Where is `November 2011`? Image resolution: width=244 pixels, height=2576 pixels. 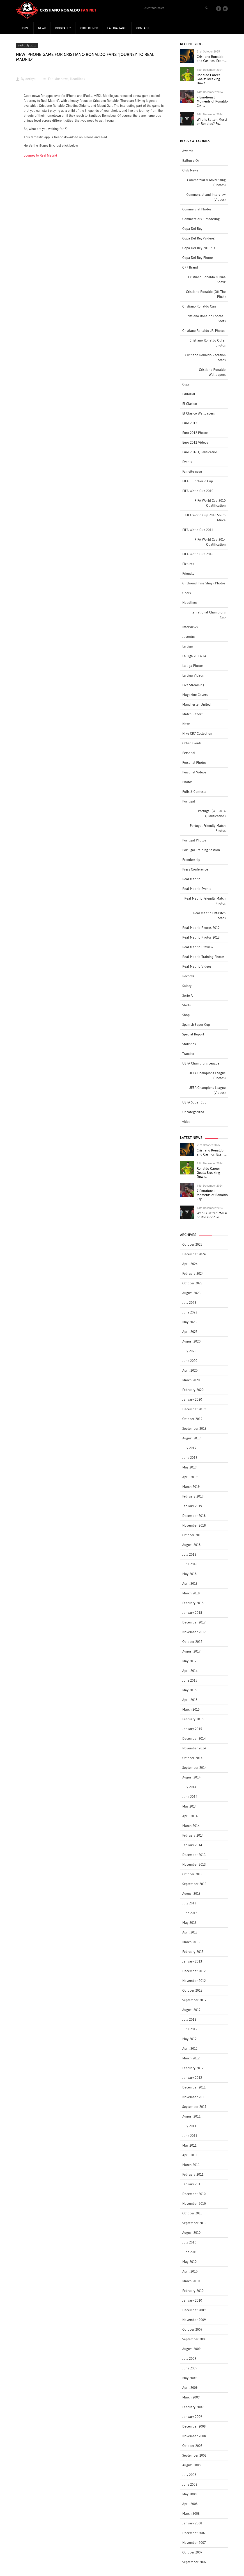 November 2011 is located at coordinates (194, 2097).